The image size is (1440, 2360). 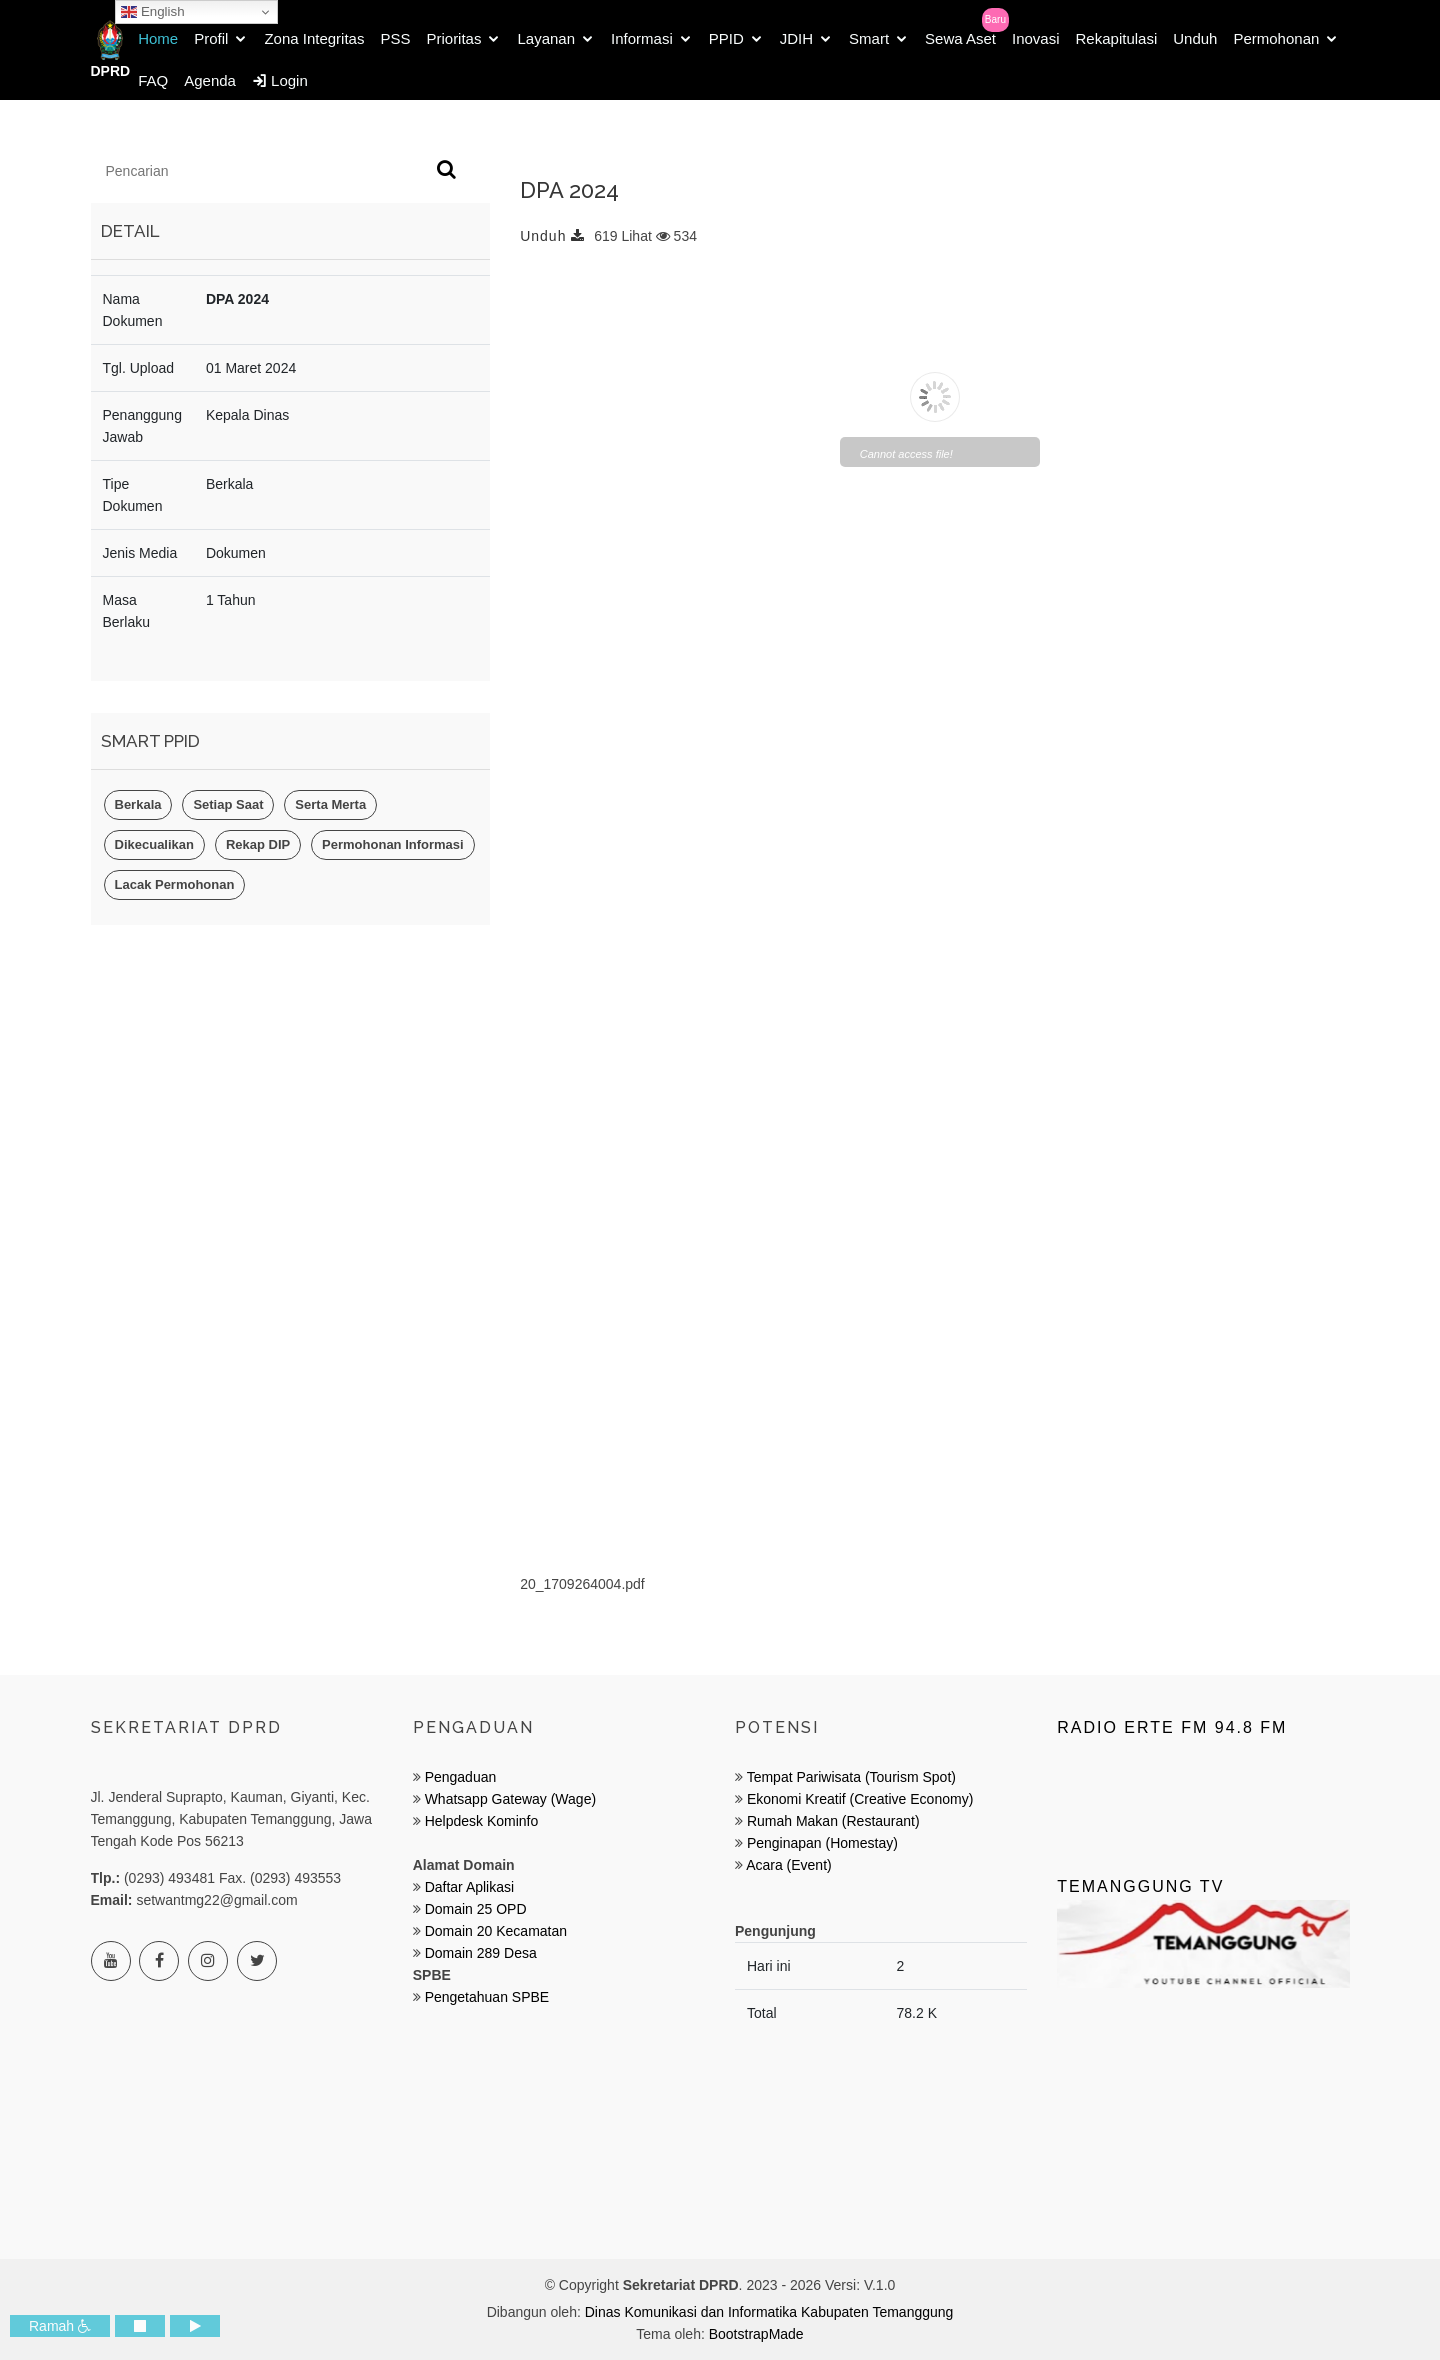 I want to click on Layanan, so click(x=546, y=38).